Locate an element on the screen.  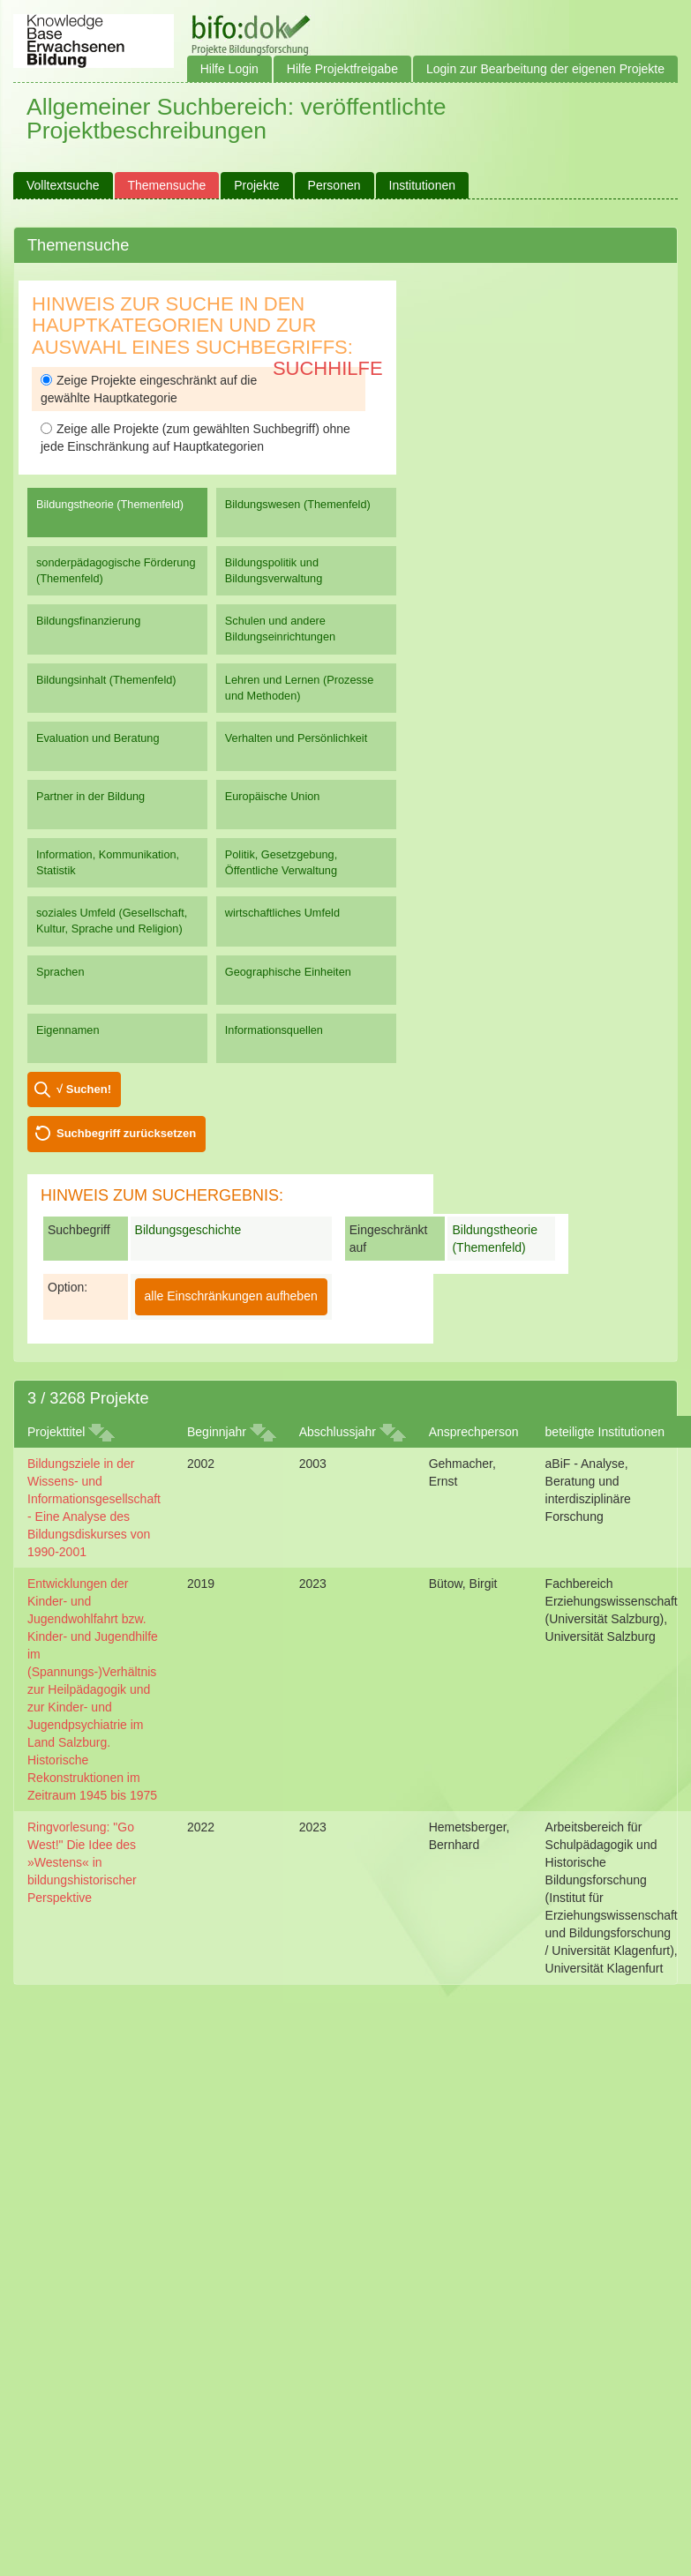
Verhalten und Persönlichkeit is located at coordinates (296, 738).